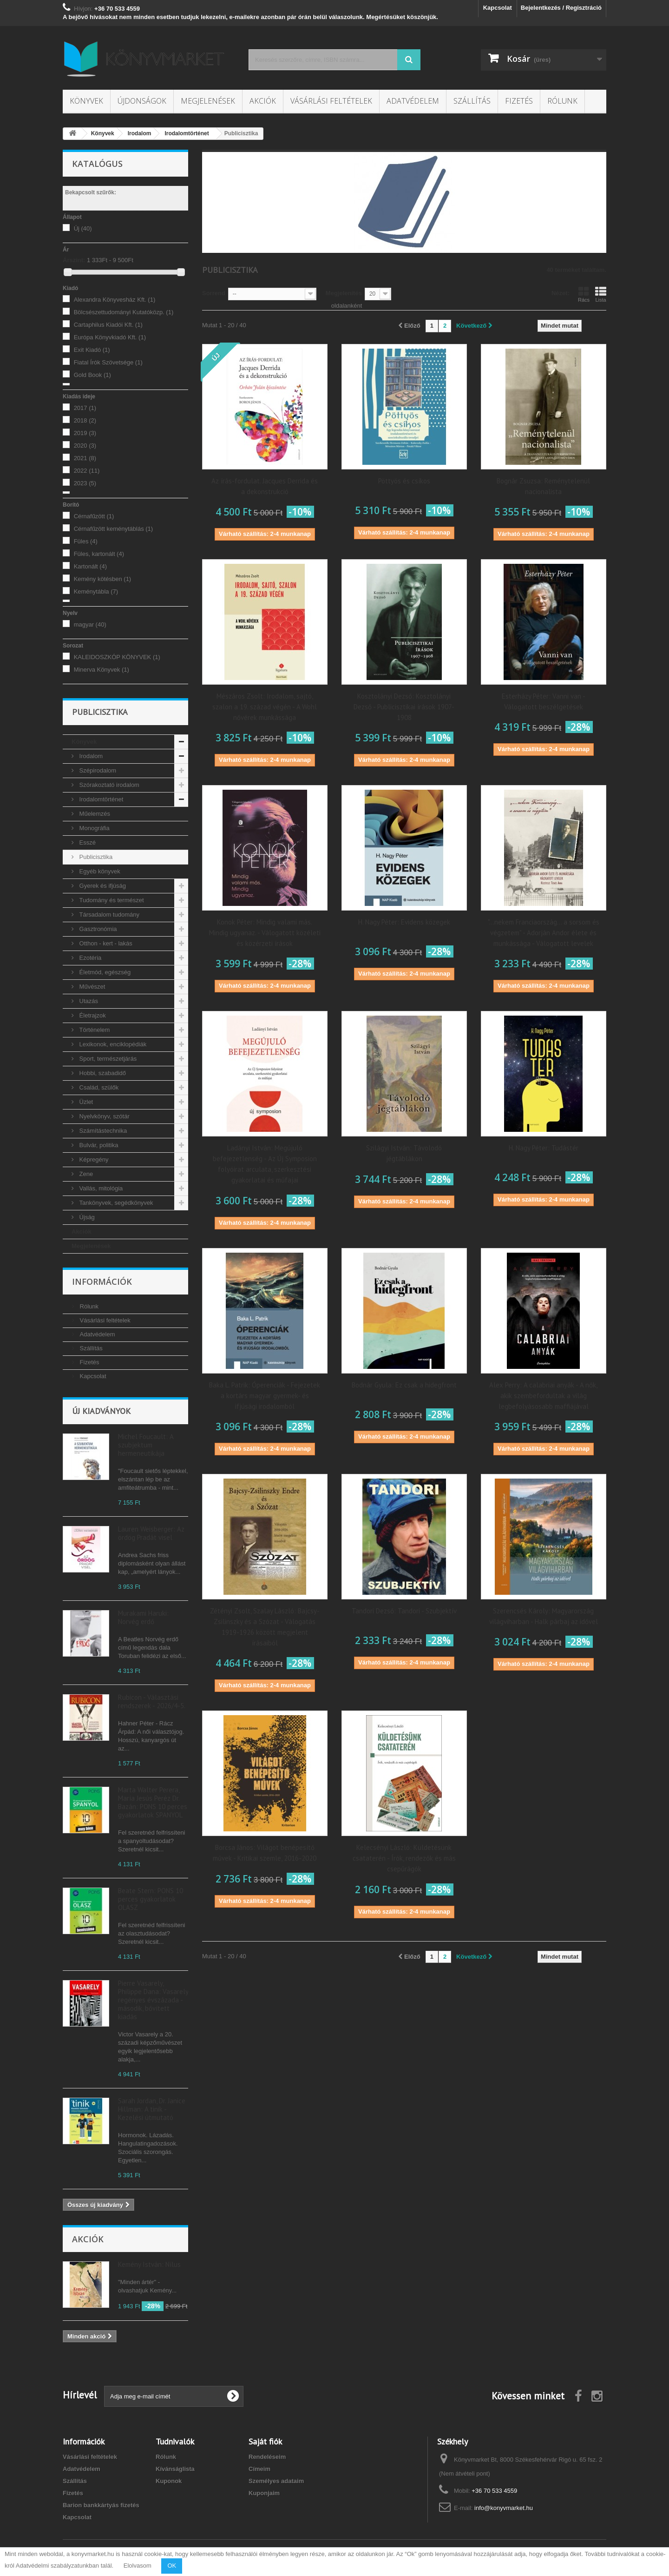 The height and width of the screenshot is (2576, 669). I want to click on Kemény kötésben, so click(102, 578).